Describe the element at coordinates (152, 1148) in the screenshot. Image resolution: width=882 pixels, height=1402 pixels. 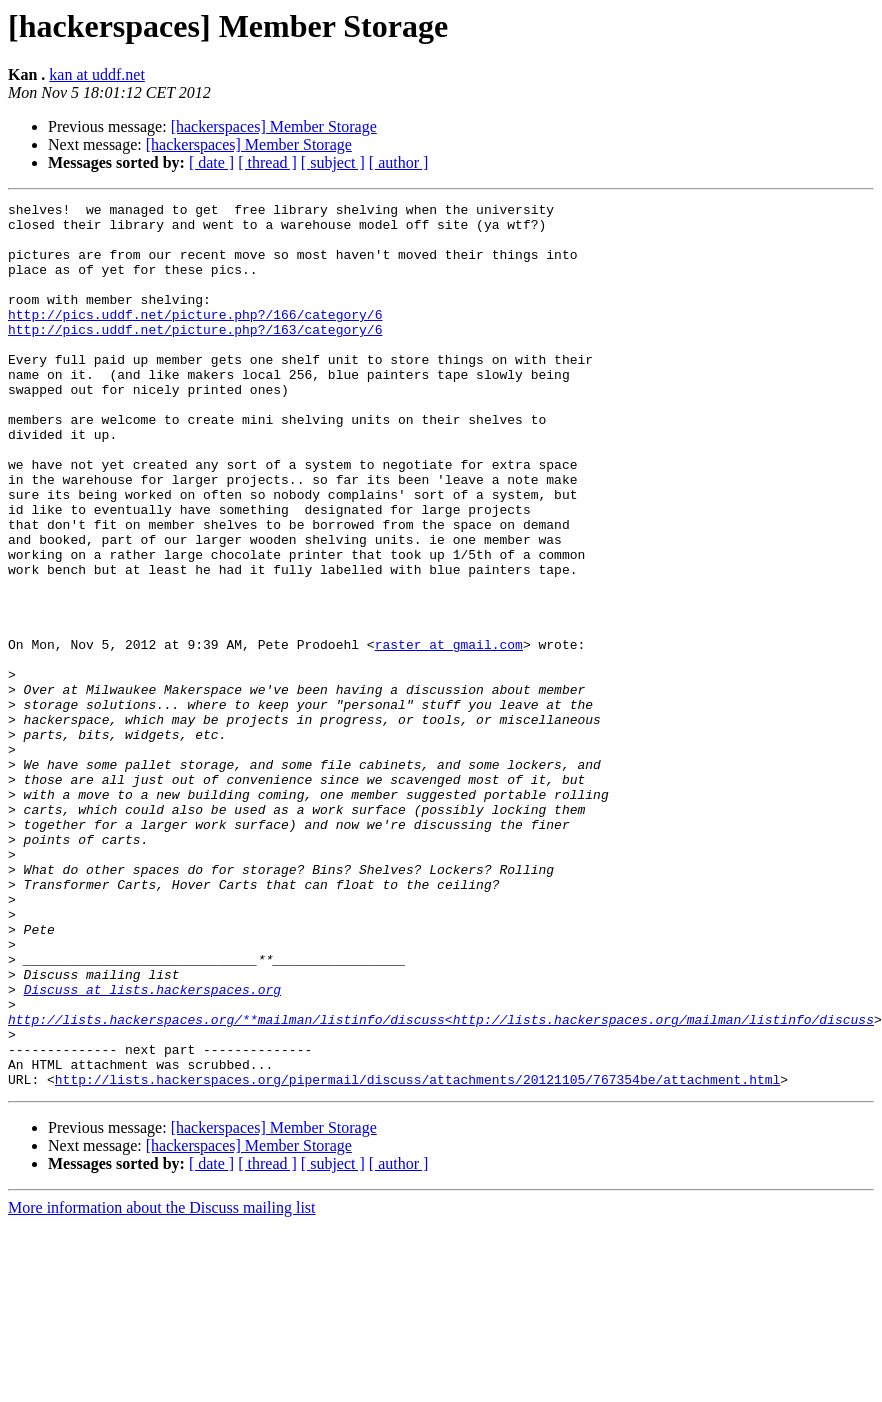
I see `Discuss at lists.hackerspaces.org` at that location.